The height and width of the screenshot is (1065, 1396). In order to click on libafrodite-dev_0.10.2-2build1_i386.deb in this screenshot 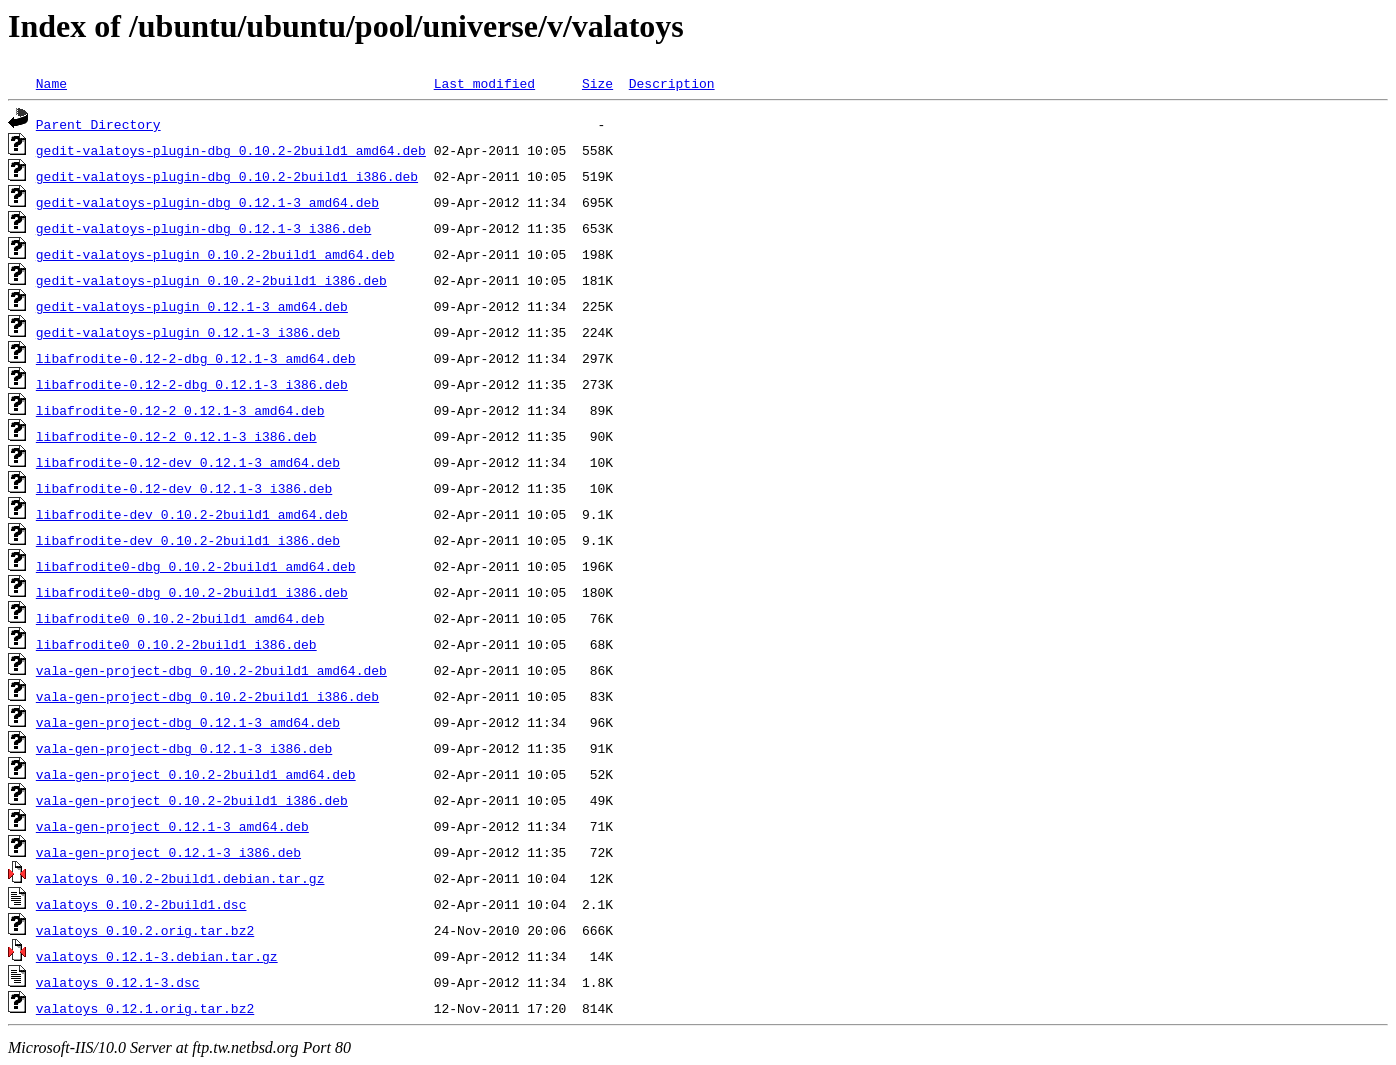, I will do `click(188, 540)`.